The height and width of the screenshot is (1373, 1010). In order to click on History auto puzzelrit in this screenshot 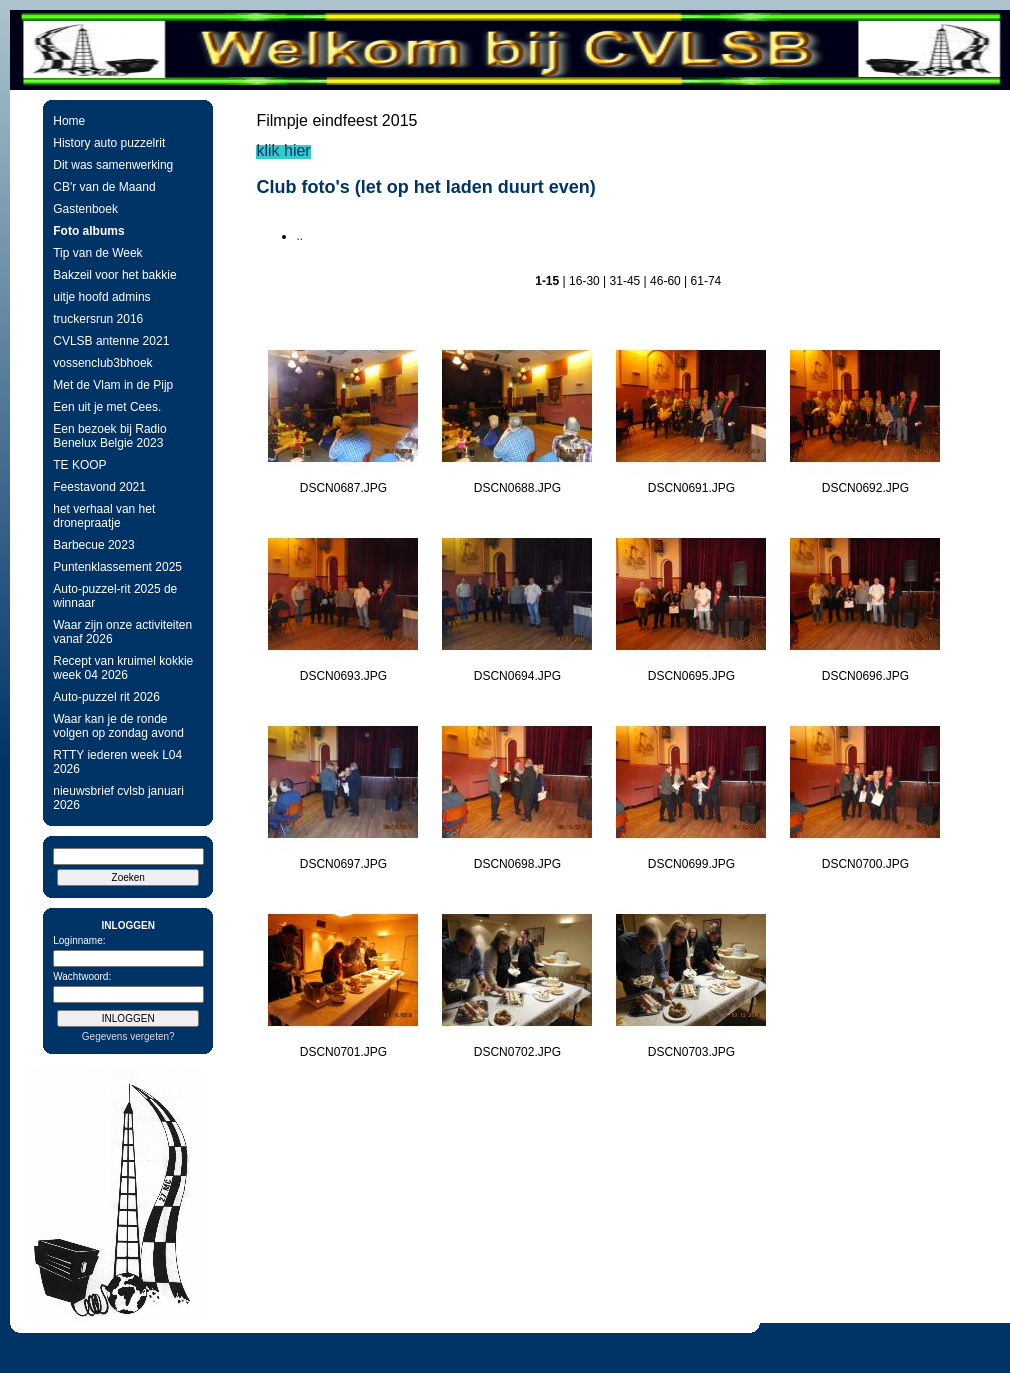, I will do `click(109, 143)`.